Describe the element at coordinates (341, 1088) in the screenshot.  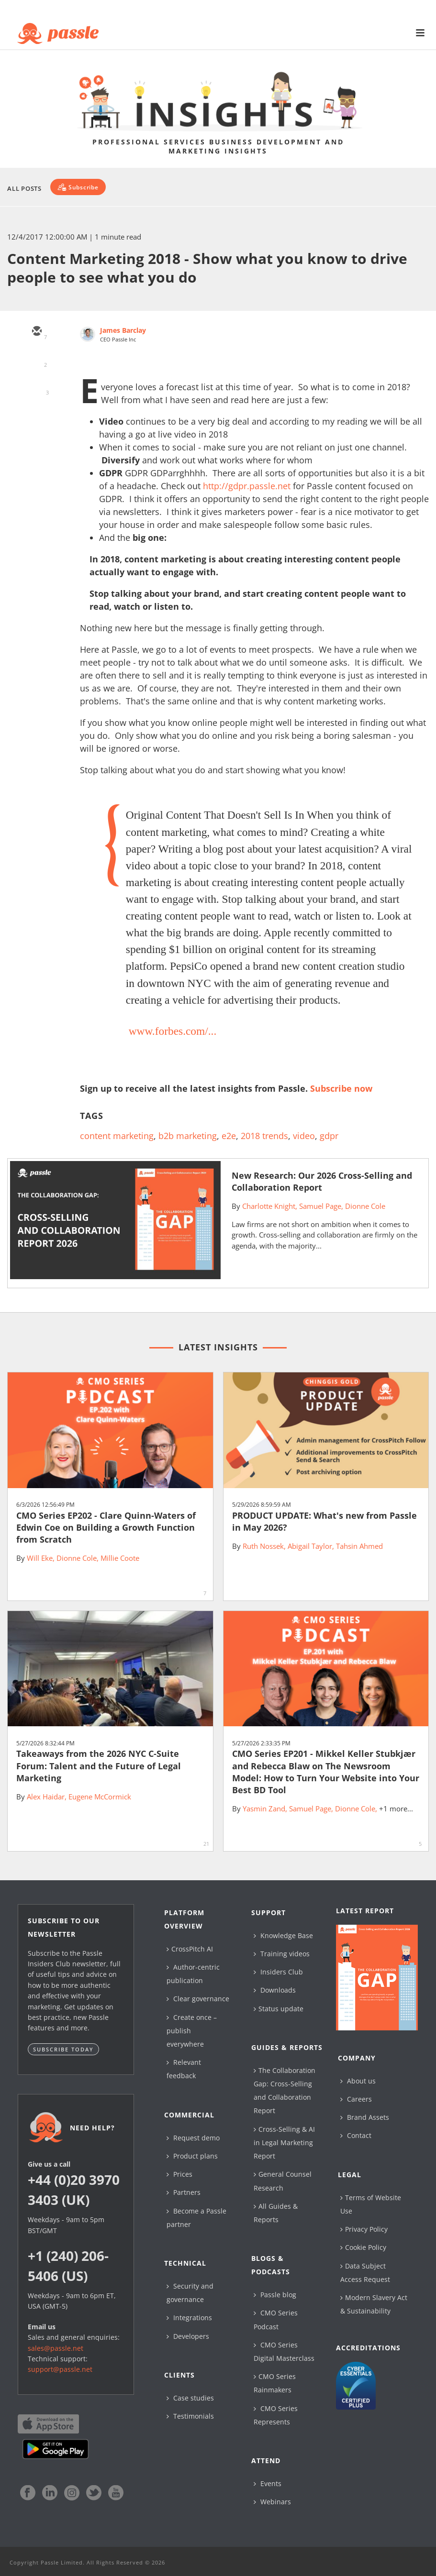
I see `Subscribe now` at that location.